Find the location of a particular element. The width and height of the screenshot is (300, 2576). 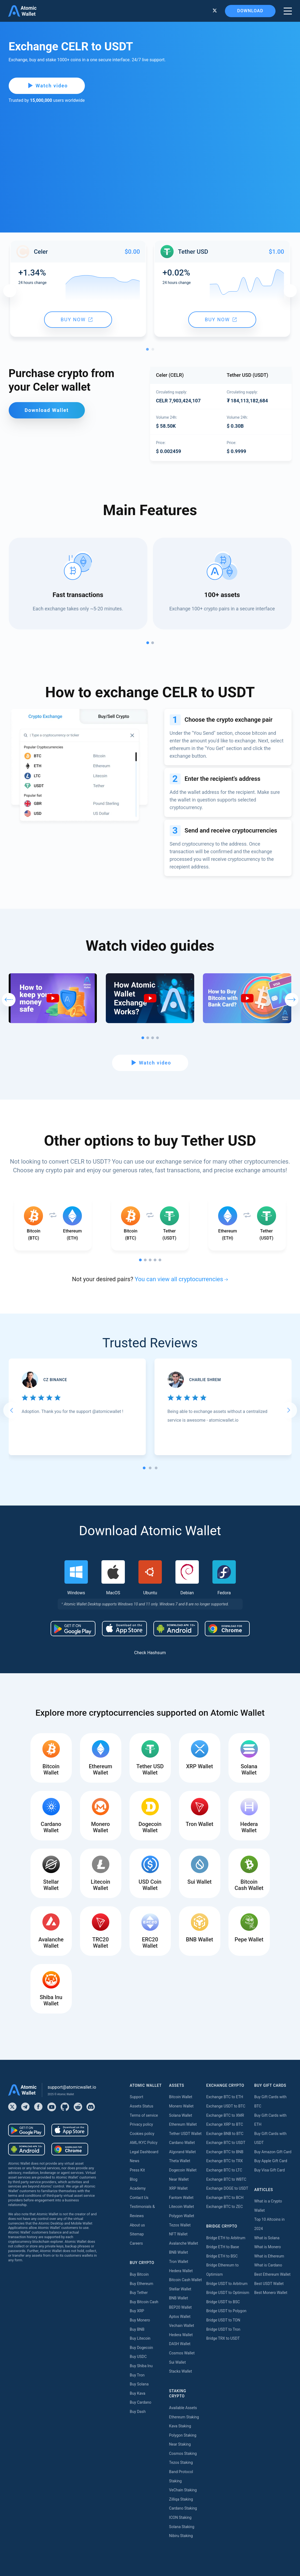

Exchange XRP to BTC is located at coordinates (224, 2124).